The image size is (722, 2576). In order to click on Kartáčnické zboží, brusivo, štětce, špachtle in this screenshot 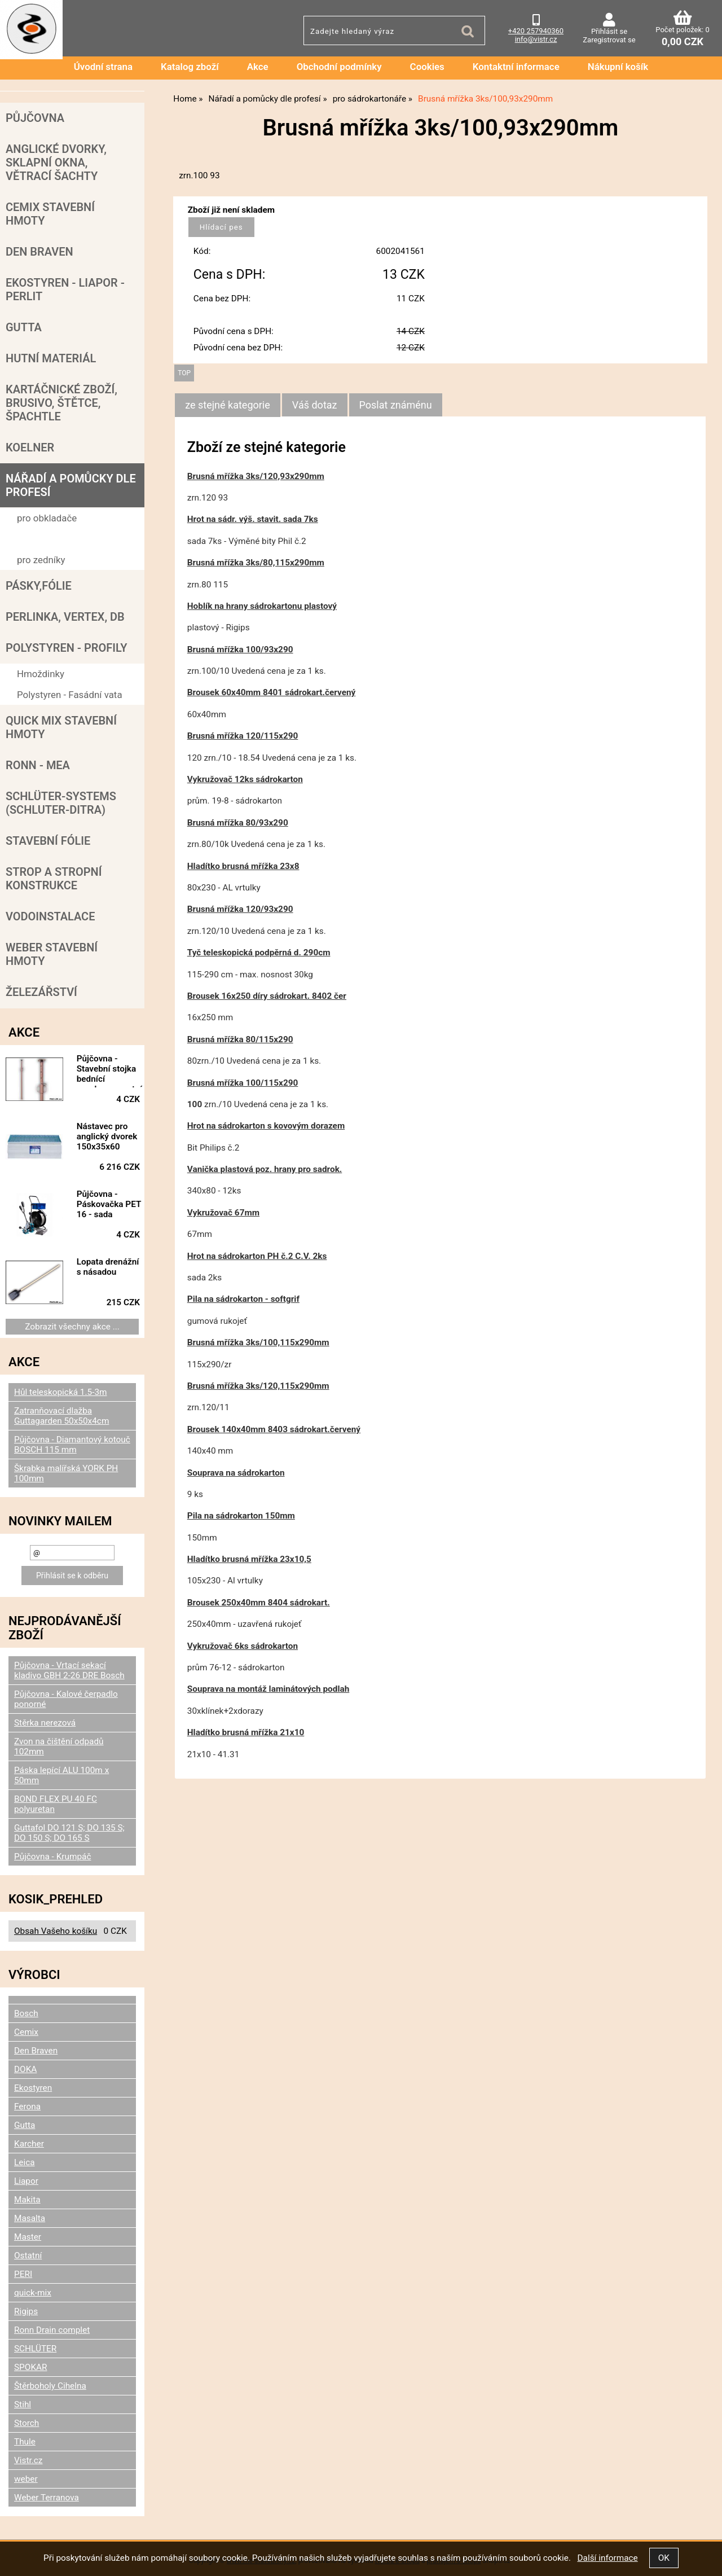, I will do `click(61, 403)`.